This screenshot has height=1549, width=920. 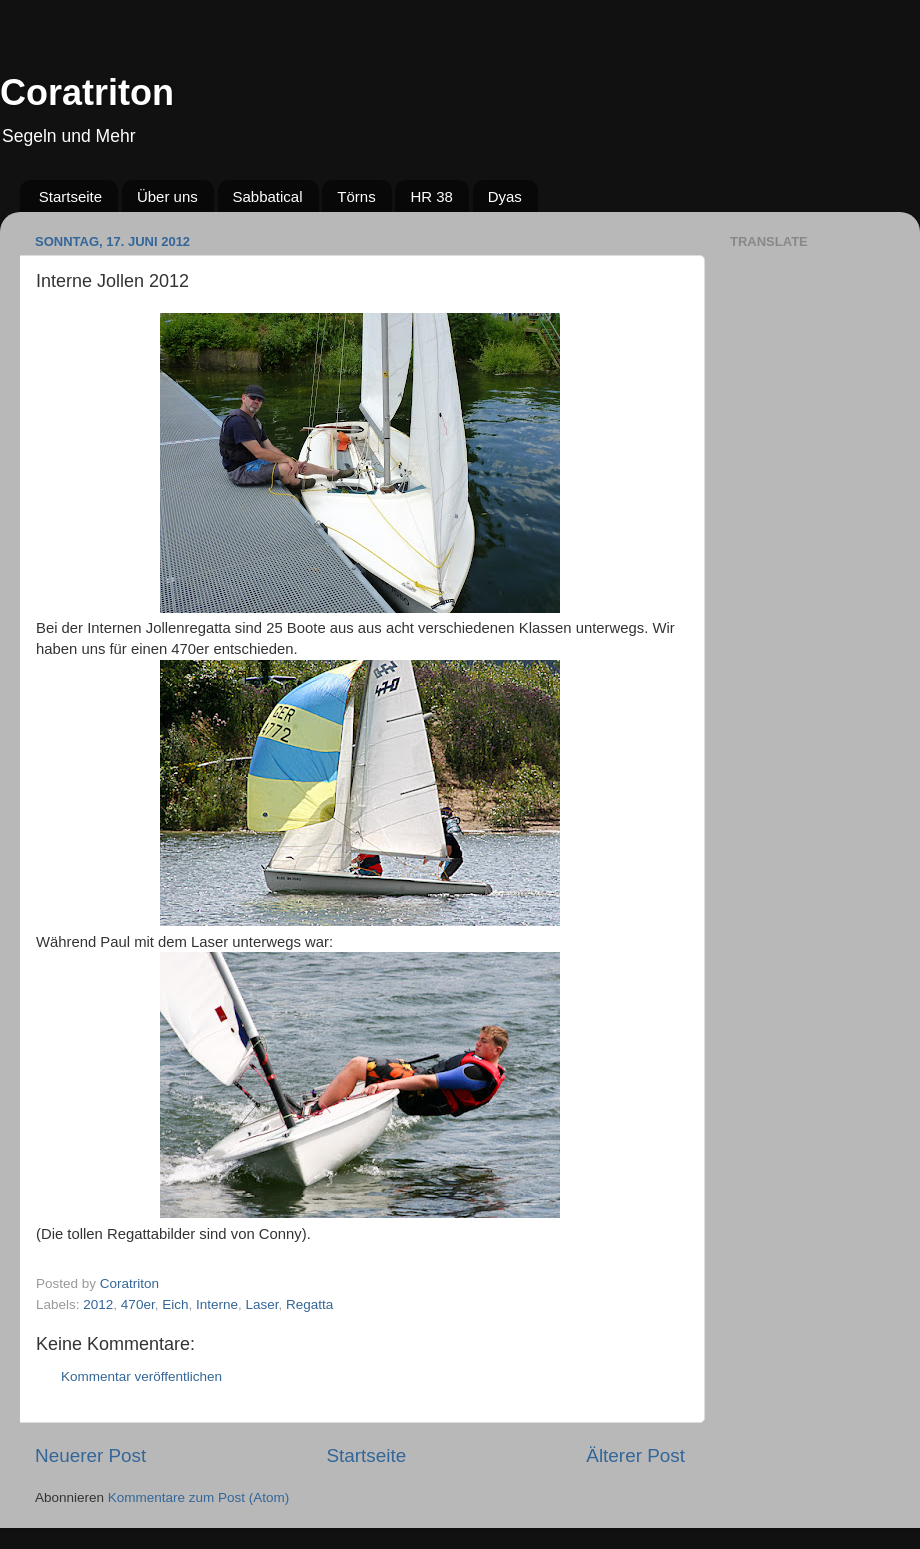 I want to click on Kommentare zum Post (Atom), so click(x=199, y=1497).